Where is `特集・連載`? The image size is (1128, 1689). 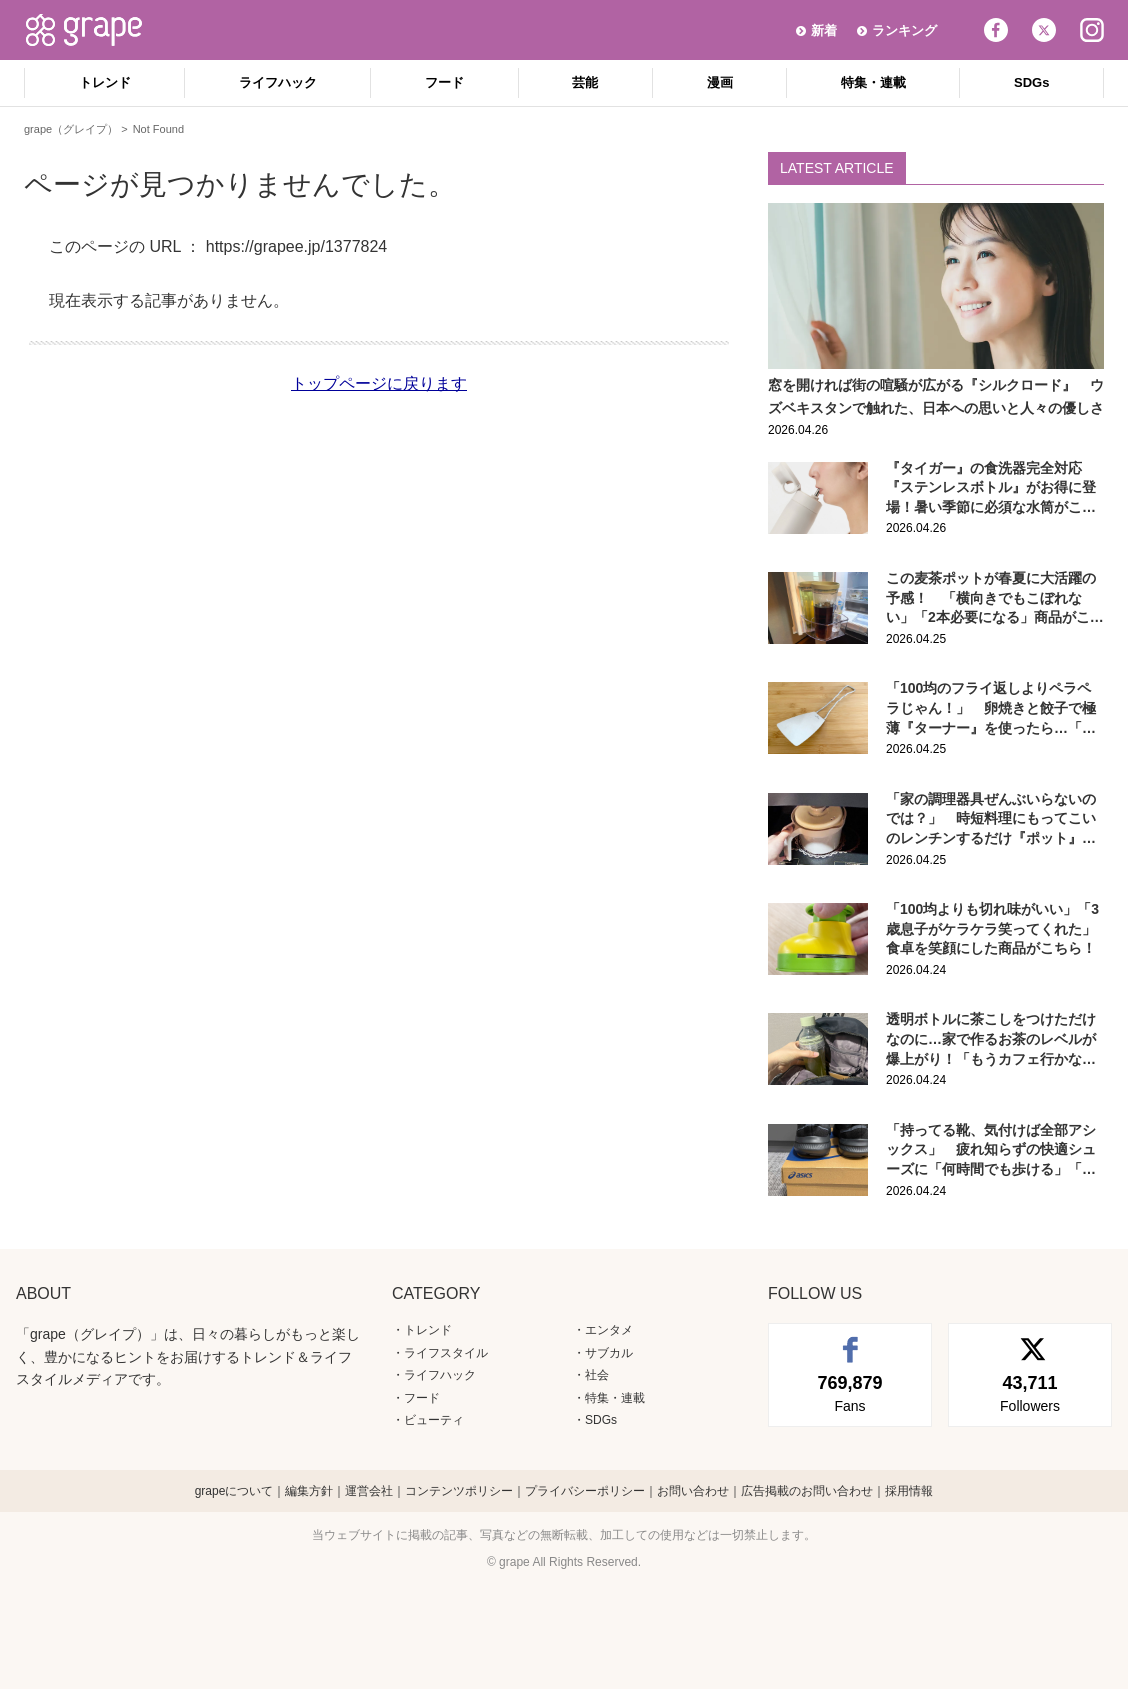 特集・連載 is located at coordinates (873, 82).